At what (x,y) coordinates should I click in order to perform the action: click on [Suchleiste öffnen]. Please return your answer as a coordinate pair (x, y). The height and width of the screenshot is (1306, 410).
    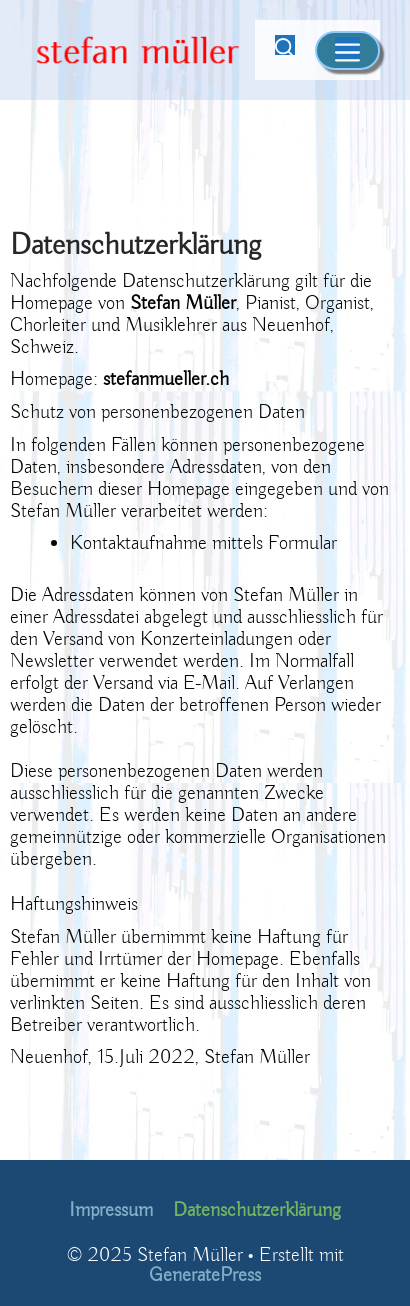
    Looking at the image, I should click on (285, 50).